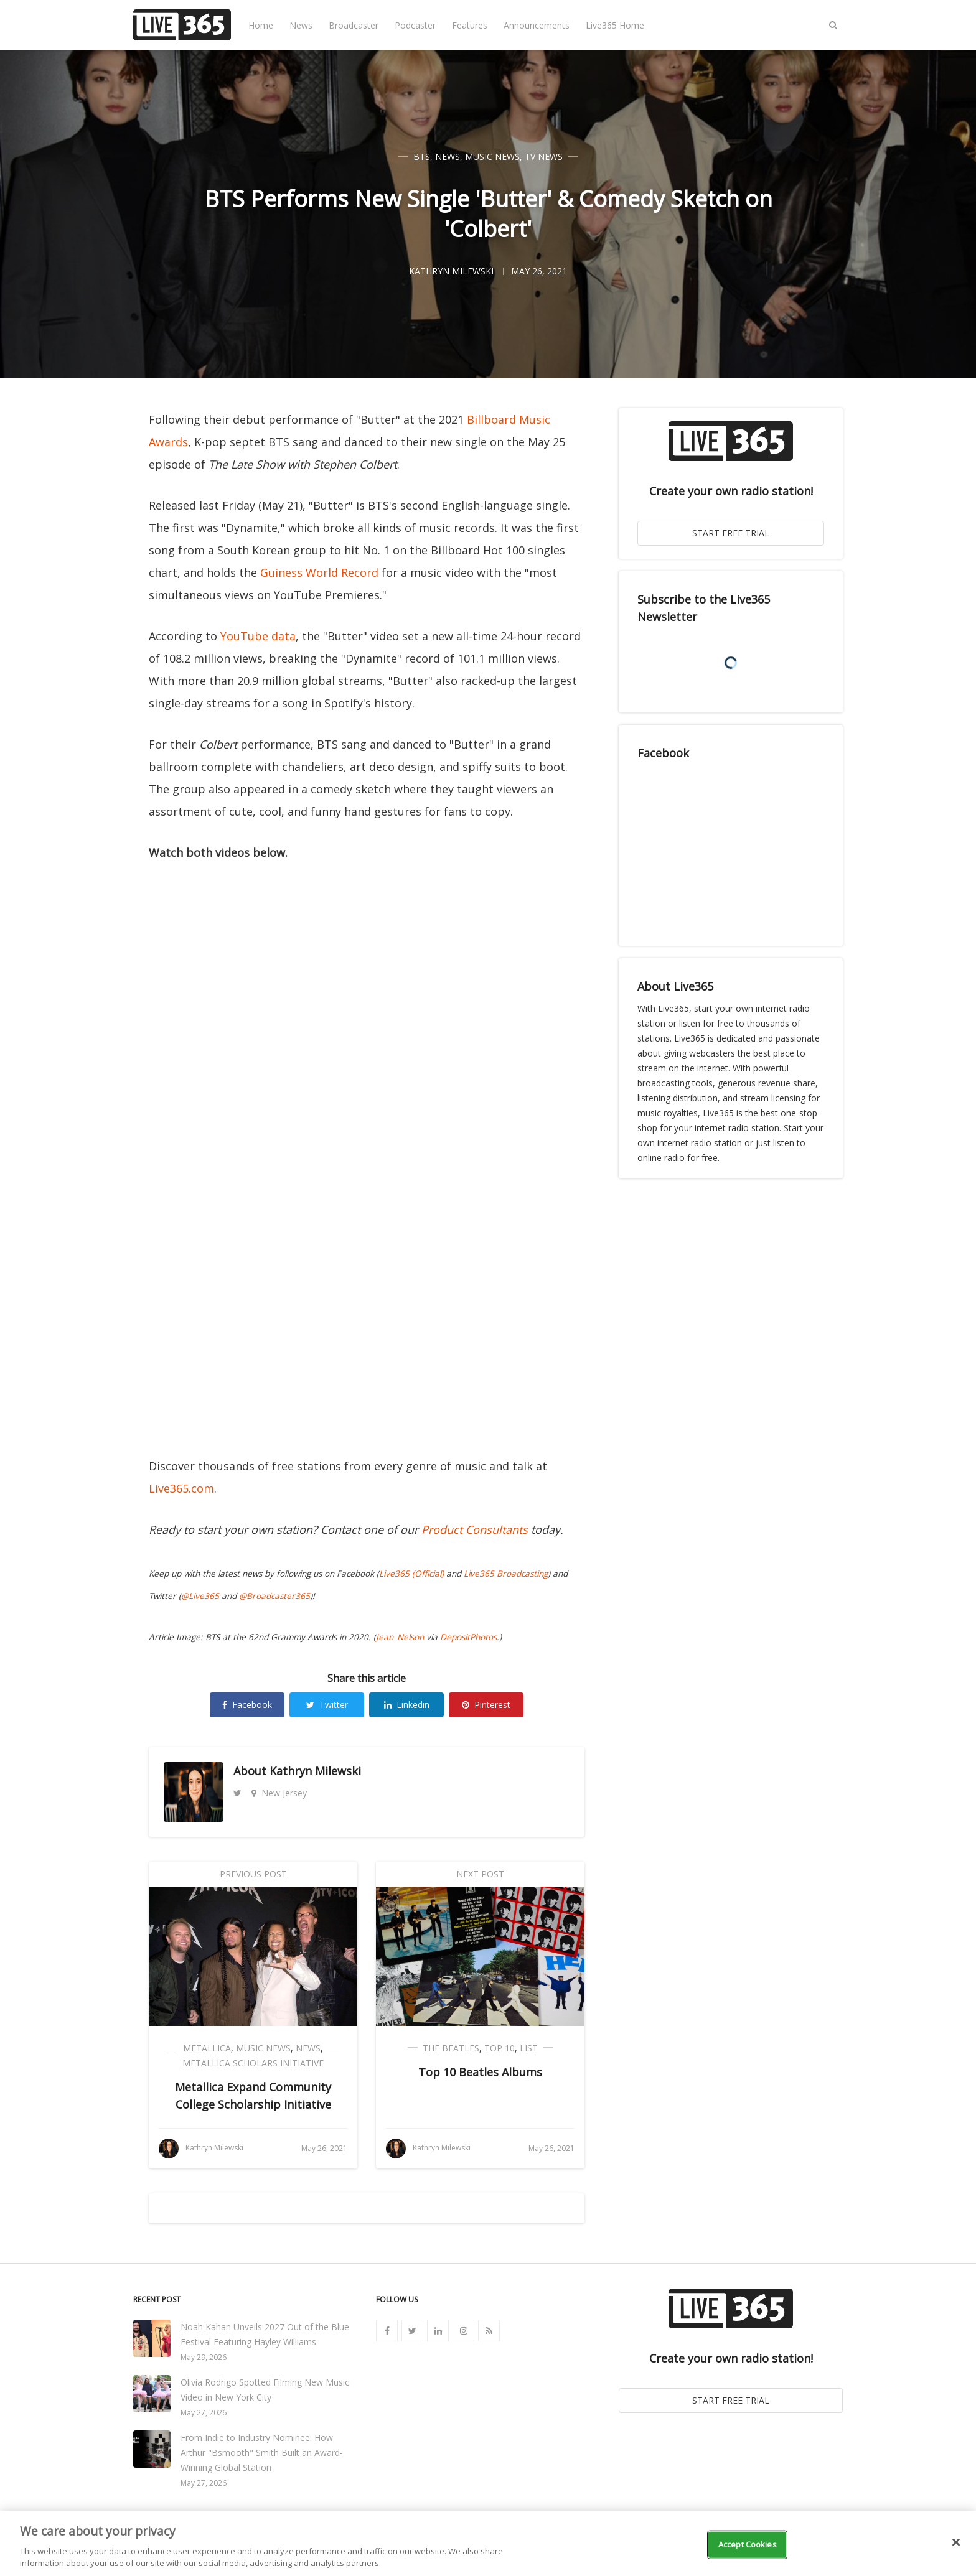 The width and height of the screenshot is (976, 2576). What do you see at coordinates (486, 1704) in the screenshot?
I see `Pinterest` at bounding box center [486, 1704].